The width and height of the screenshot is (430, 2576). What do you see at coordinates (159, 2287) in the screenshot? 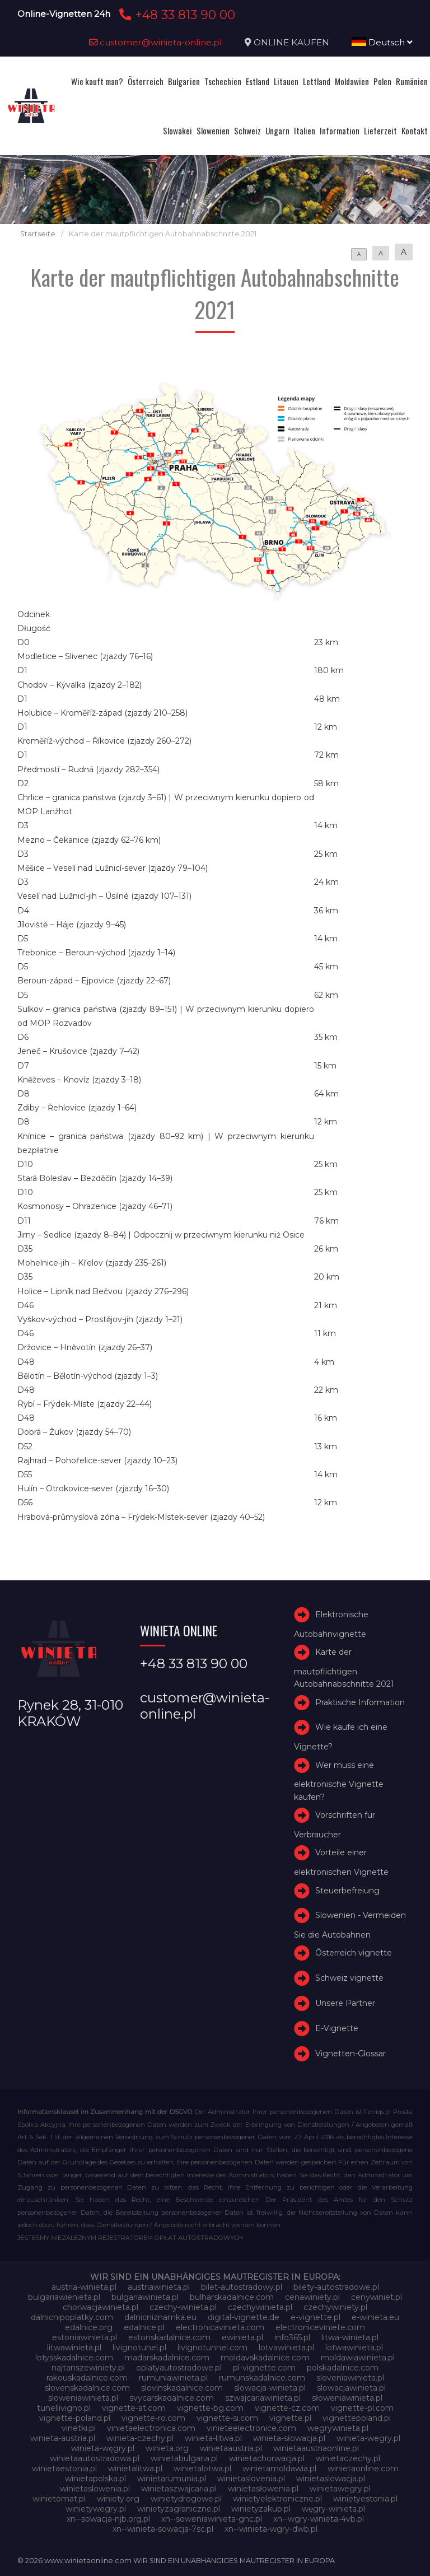
I see `austriawinieta.pl` at bounding box center [159, 2287].